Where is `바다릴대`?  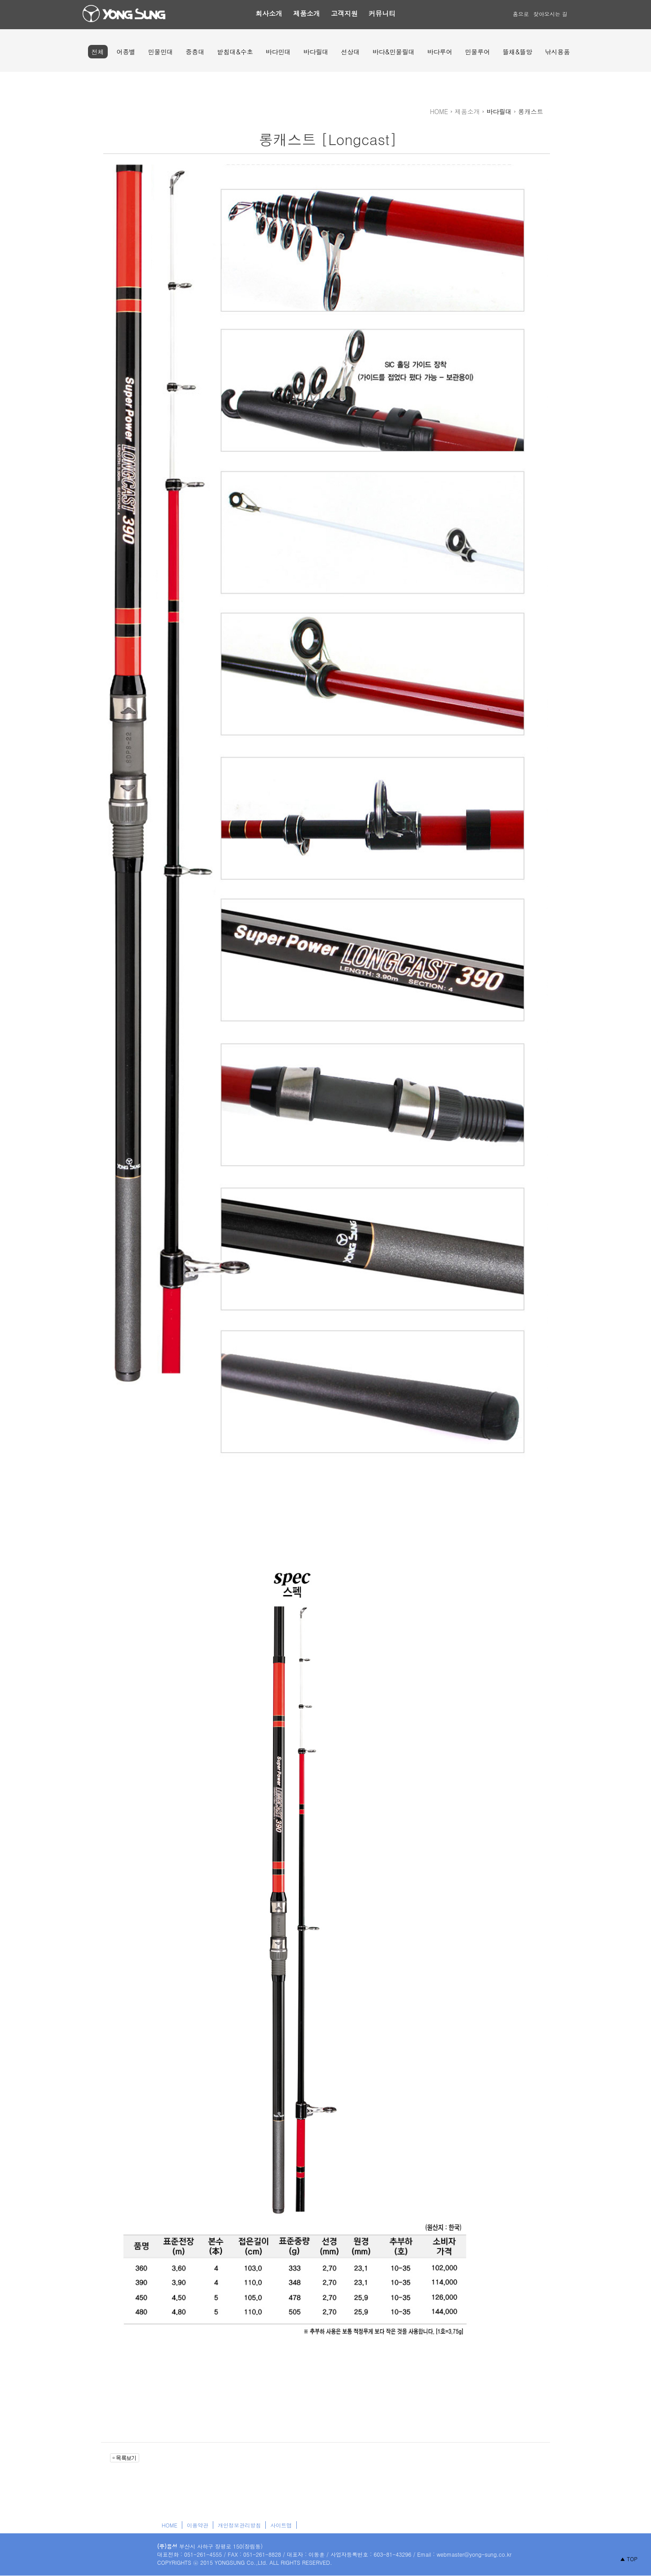
바다릴대 is located at coordinates (316, 51).